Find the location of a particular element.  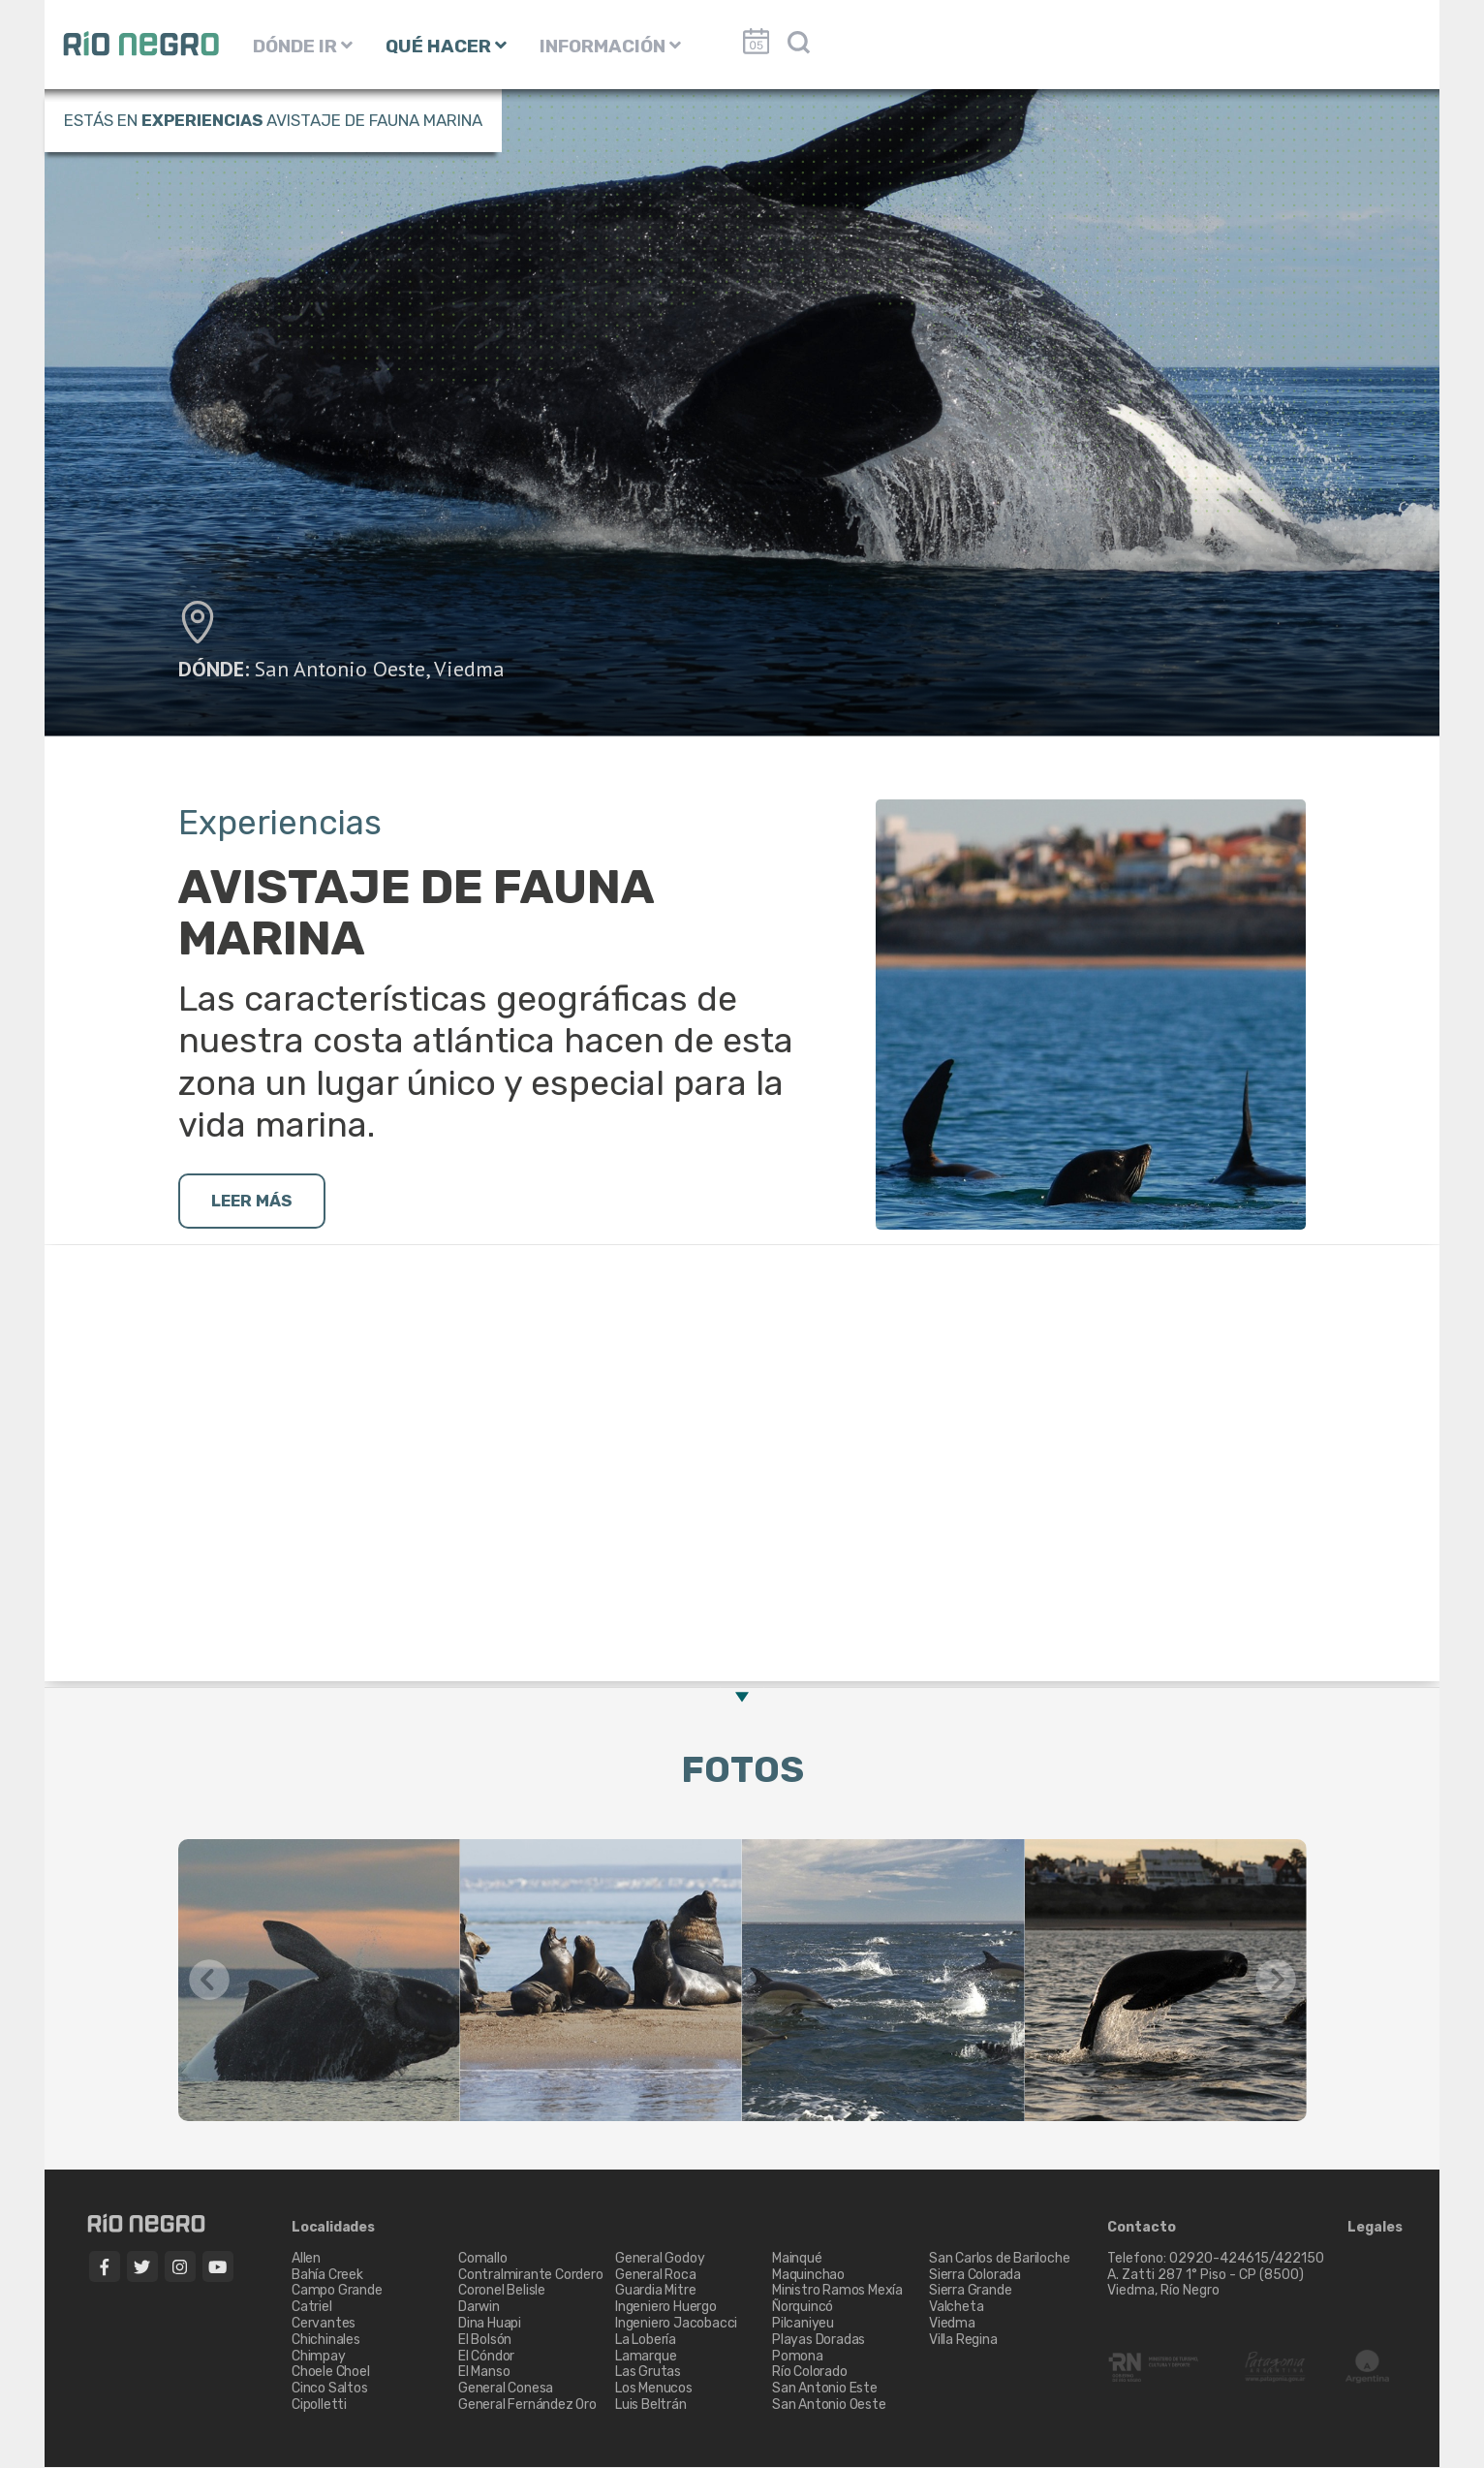

Ministro Ramos Mexía is located at coordinates (837, 2292).